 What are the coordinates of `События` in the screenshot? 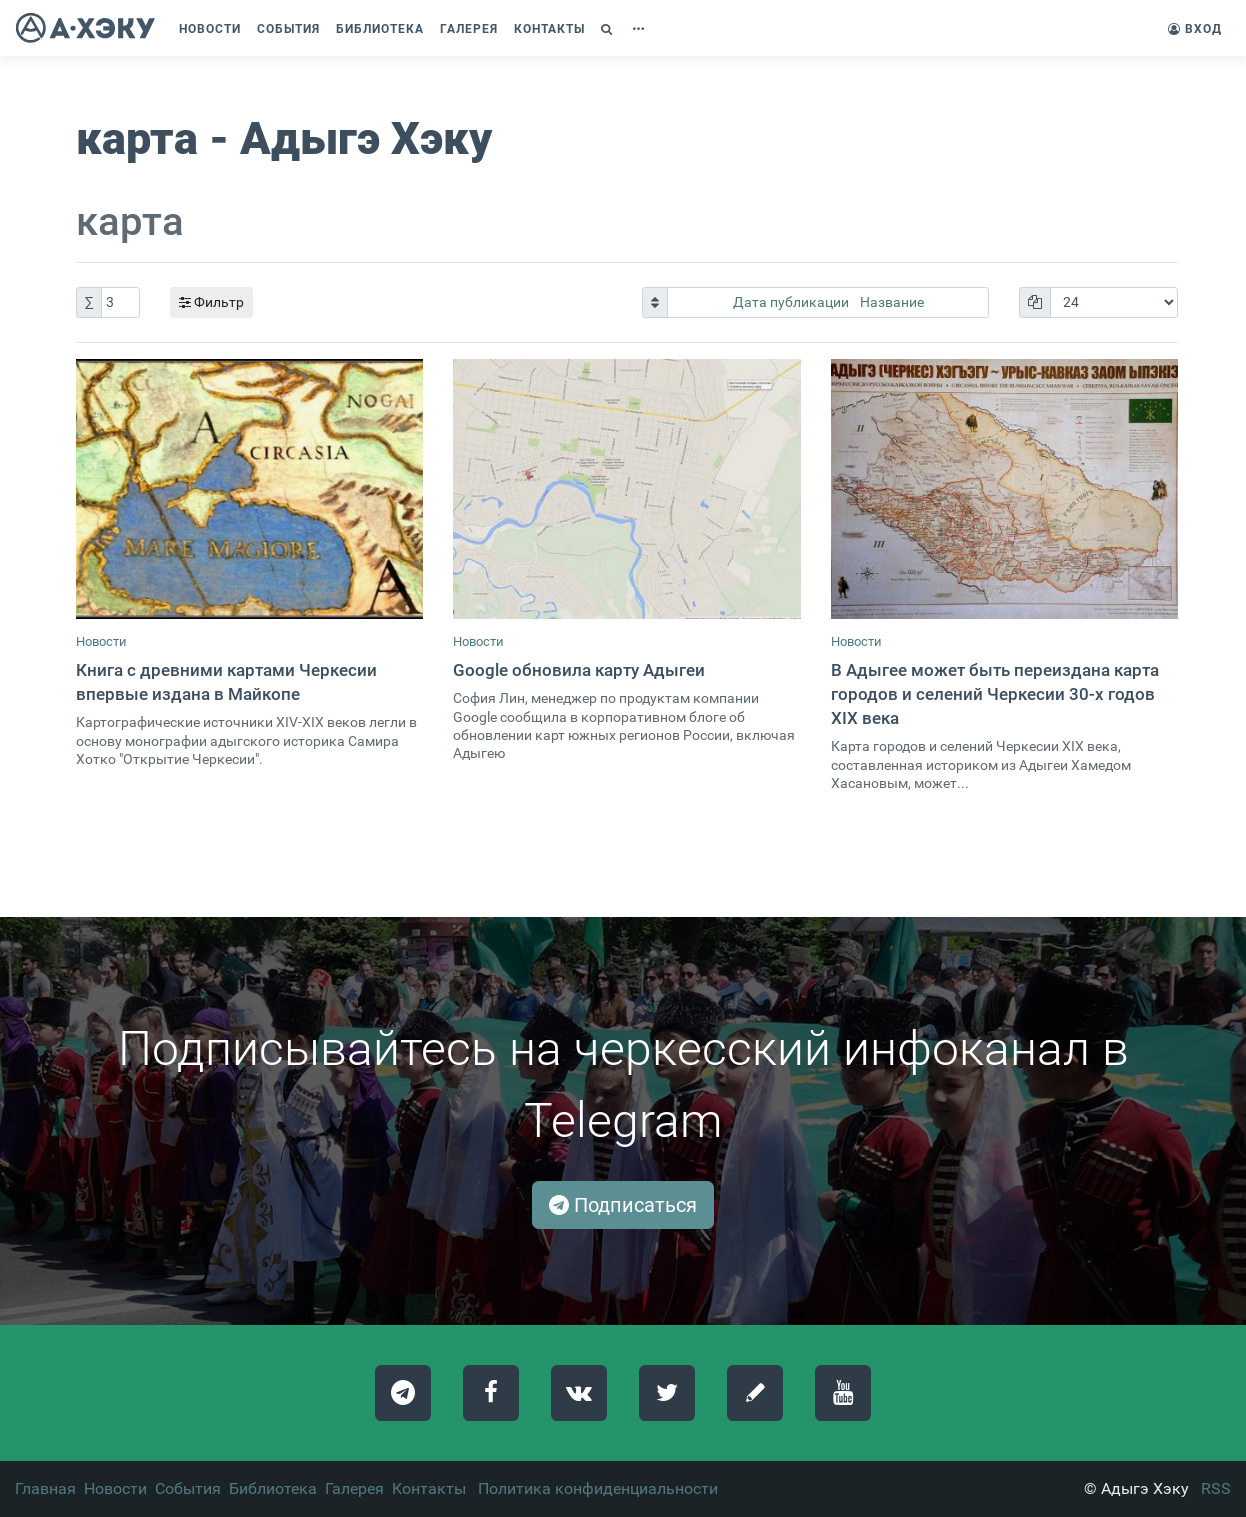 It's located at (188, 1488).